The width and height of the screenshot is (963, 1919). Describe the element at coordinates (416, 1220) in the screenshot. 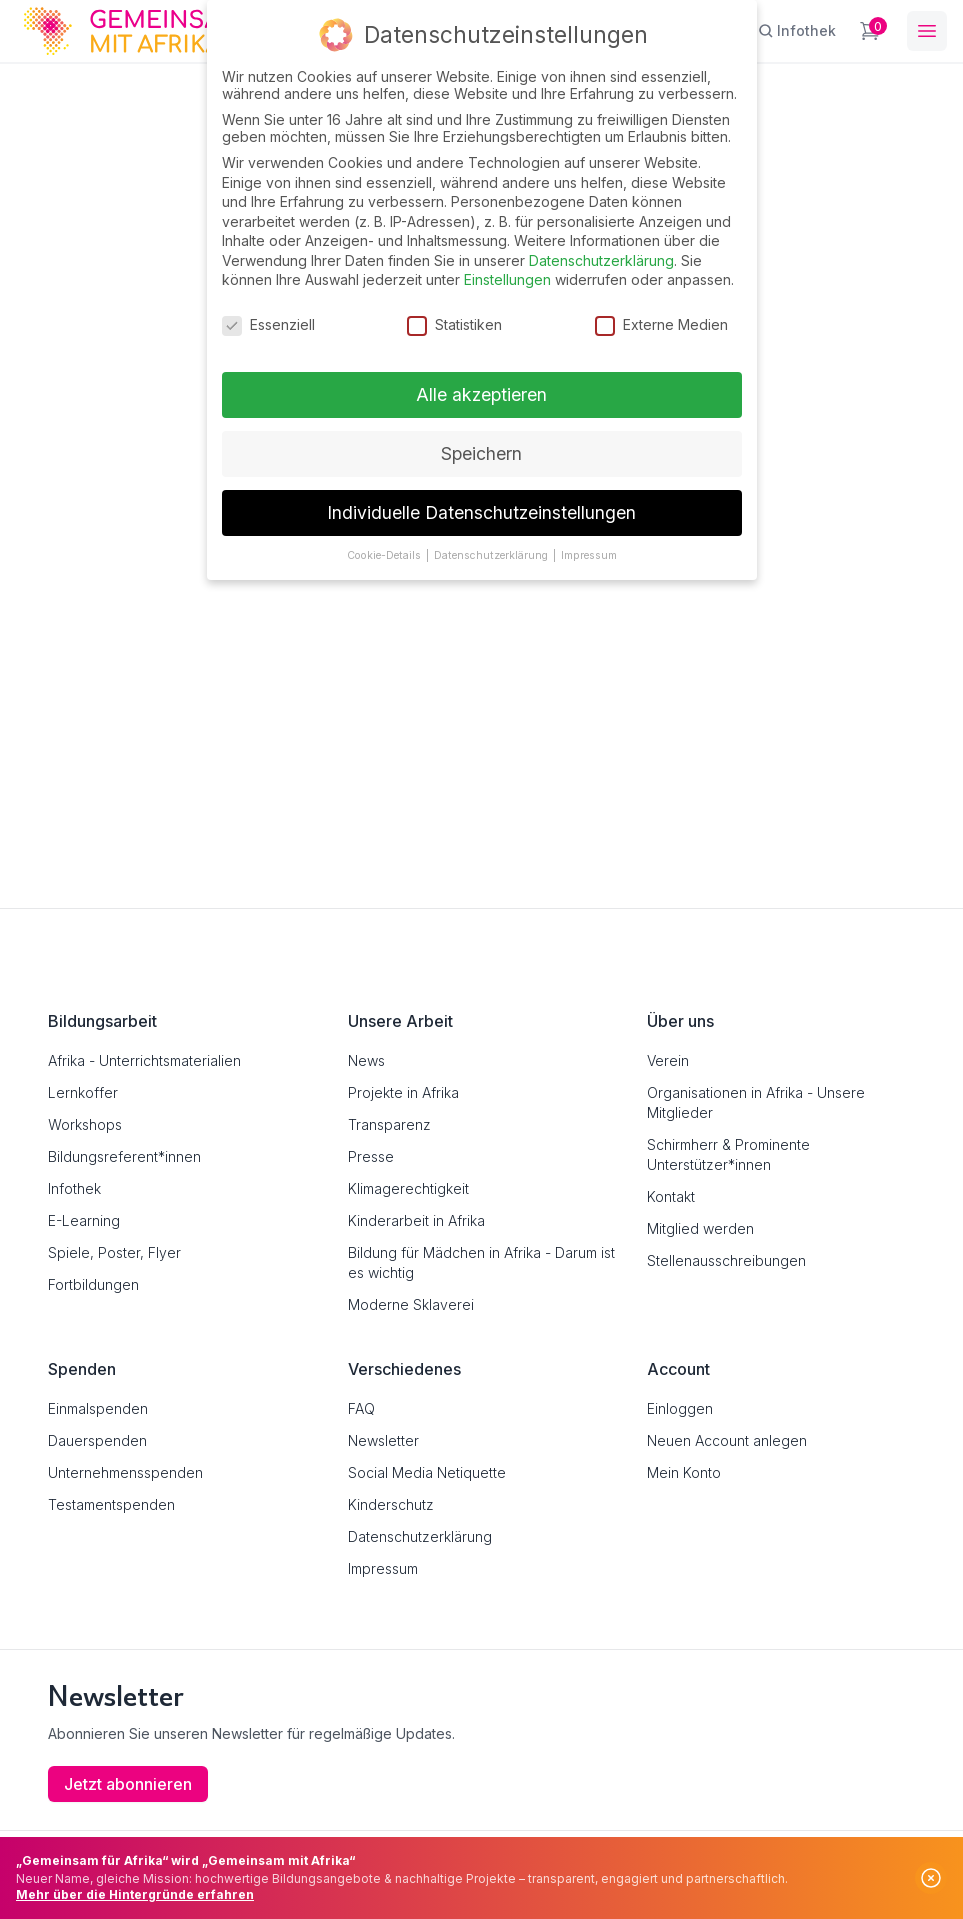

I see `Kinderarbeit in Afrika` at that location.